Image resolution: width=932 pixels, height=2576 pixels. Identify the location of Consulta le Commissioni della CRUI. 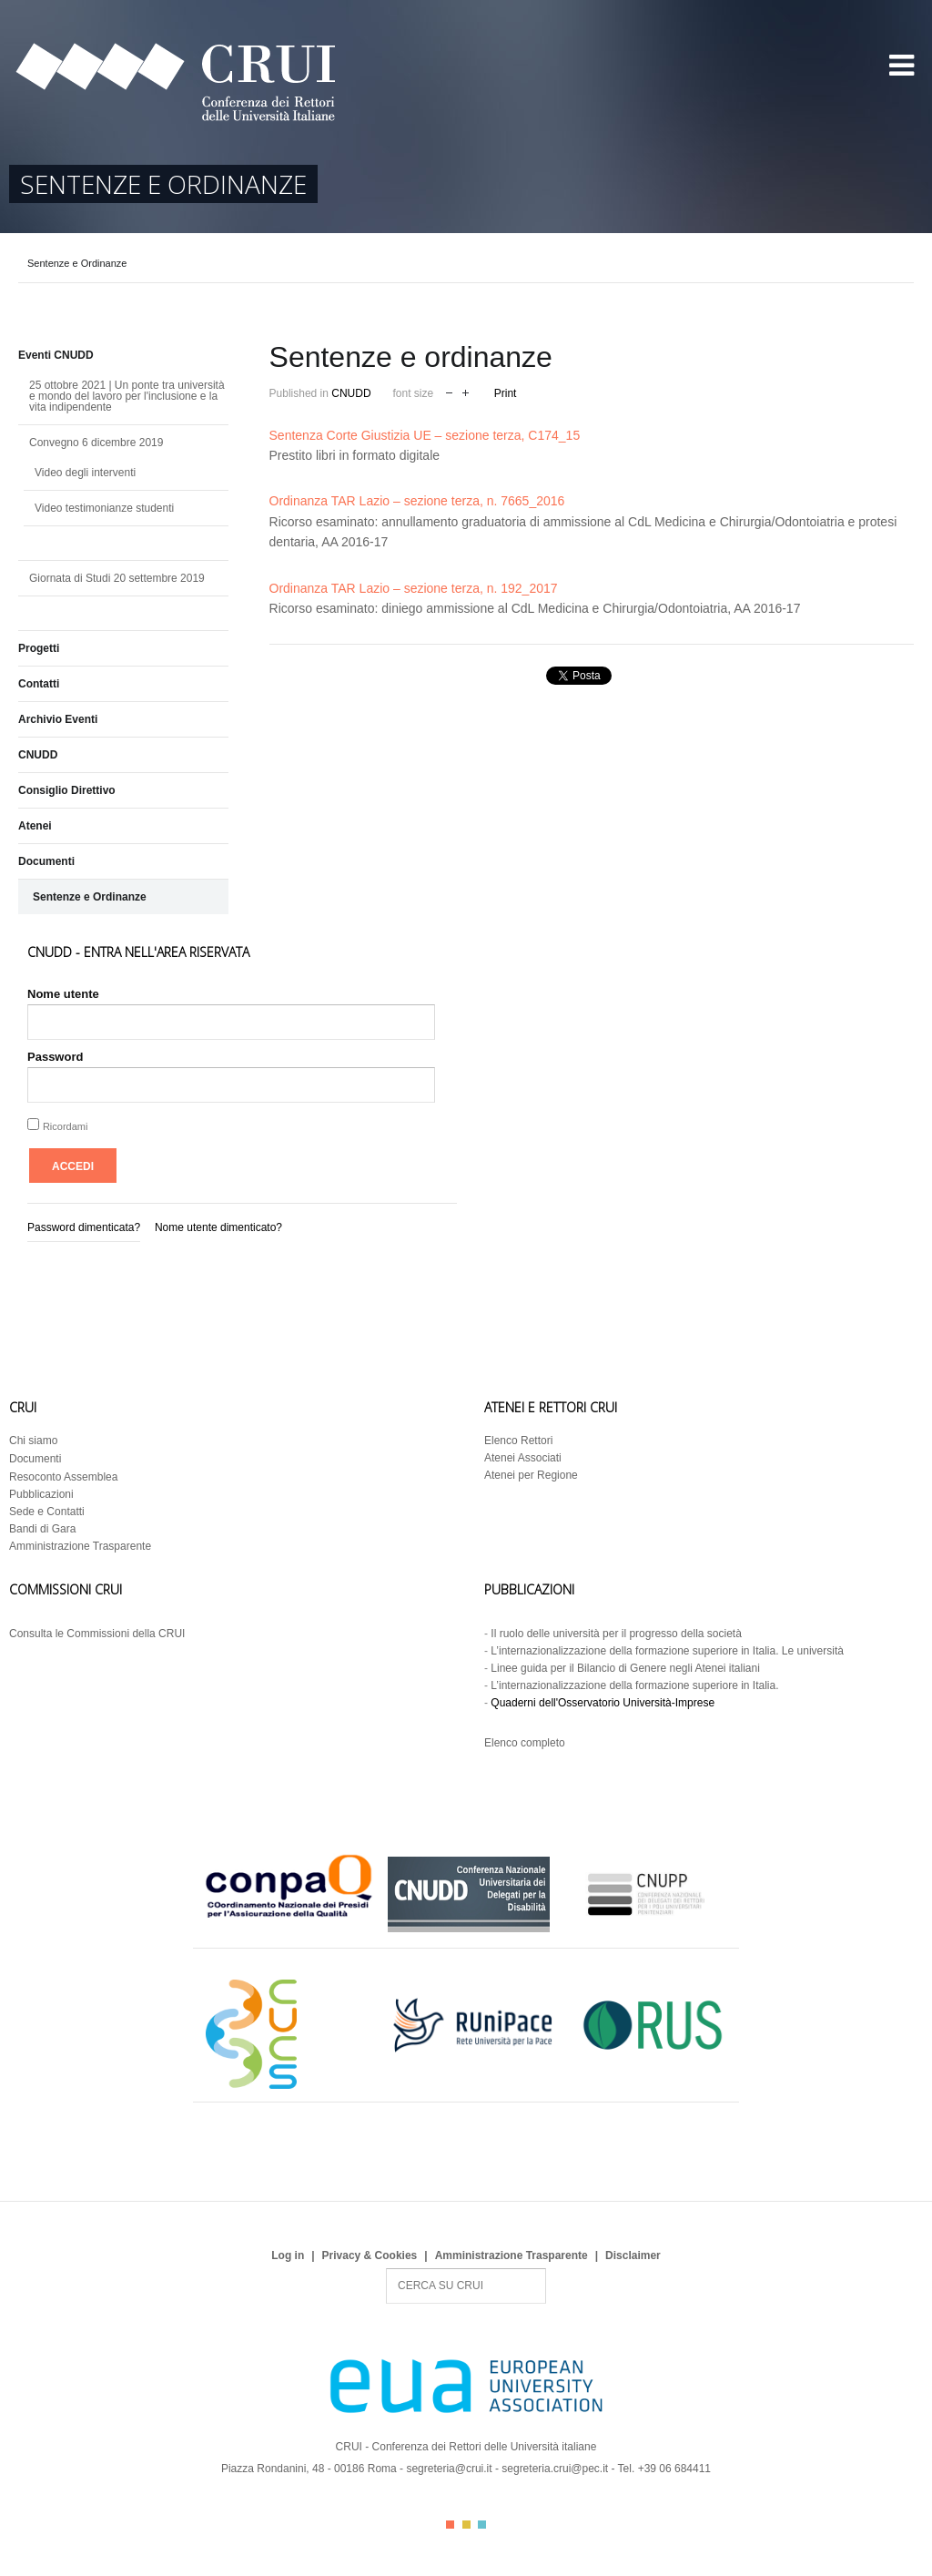
(97, 1633).